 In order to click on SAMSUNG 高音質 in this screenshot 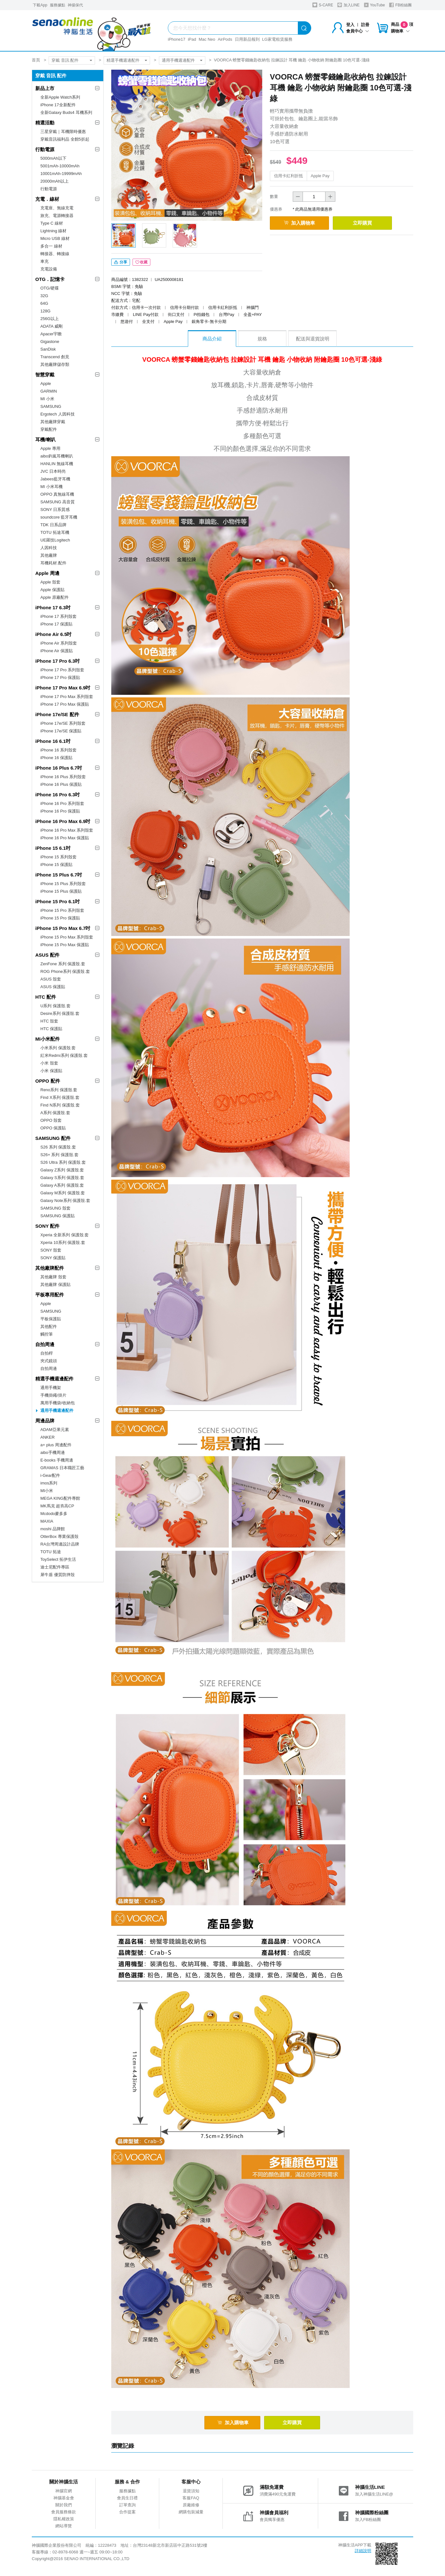, I will do `click(57, 501)`.